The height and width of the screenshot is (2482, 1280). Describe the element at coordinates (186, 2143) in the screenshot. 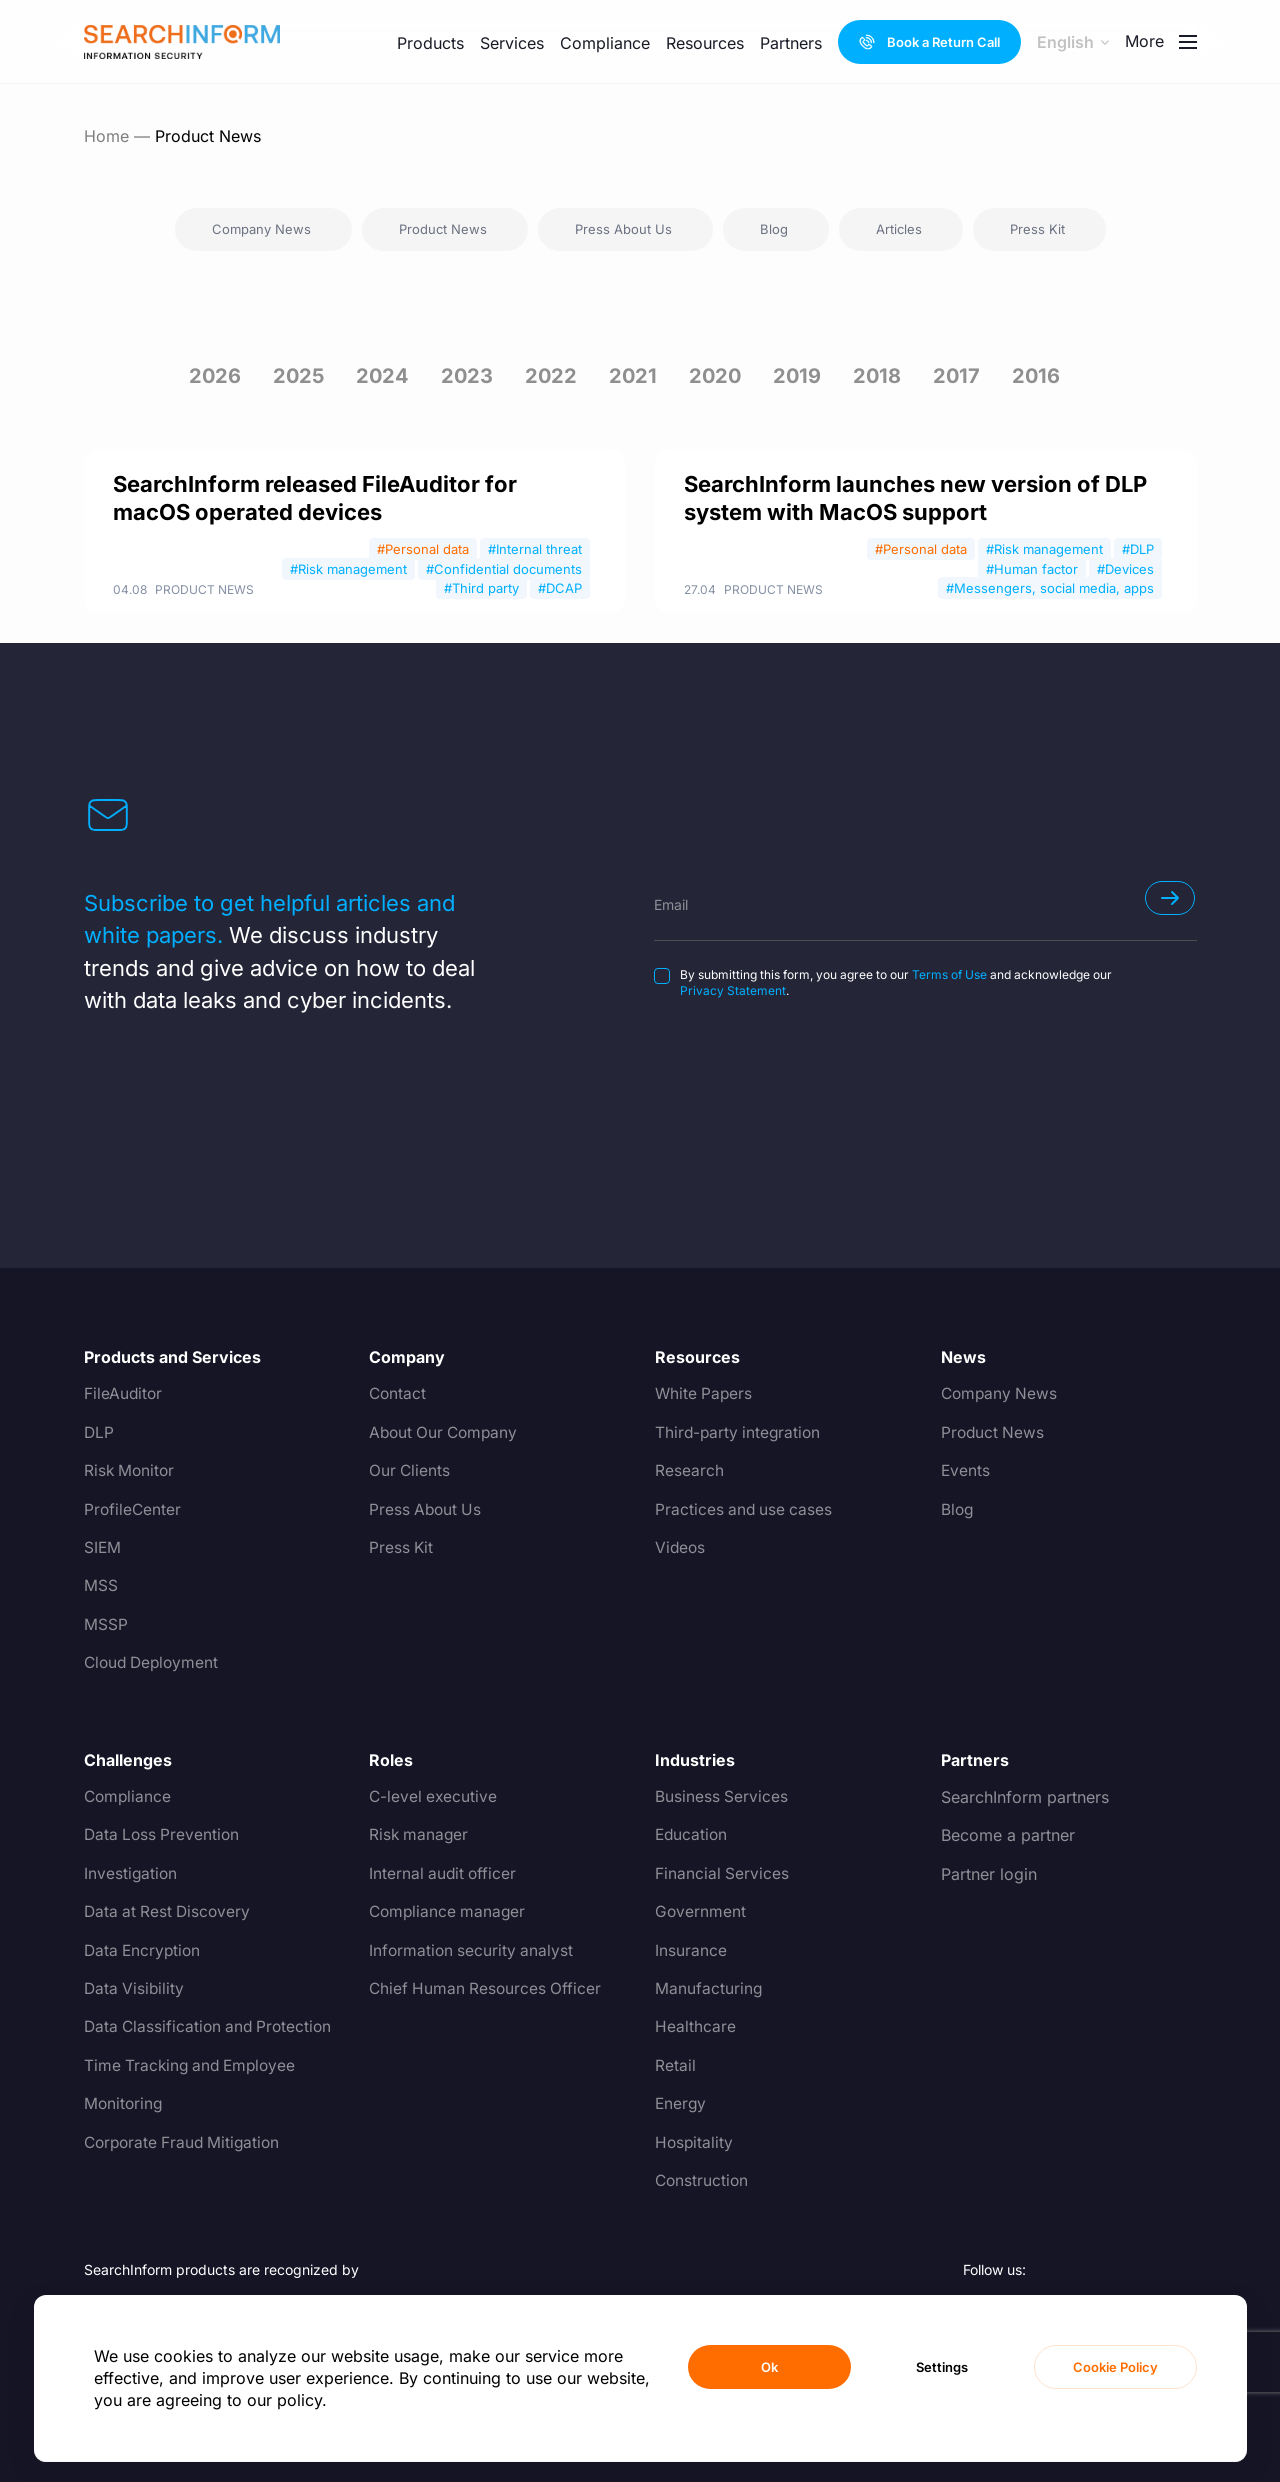

I see `Corporate Fraud Mitigation` at that location.